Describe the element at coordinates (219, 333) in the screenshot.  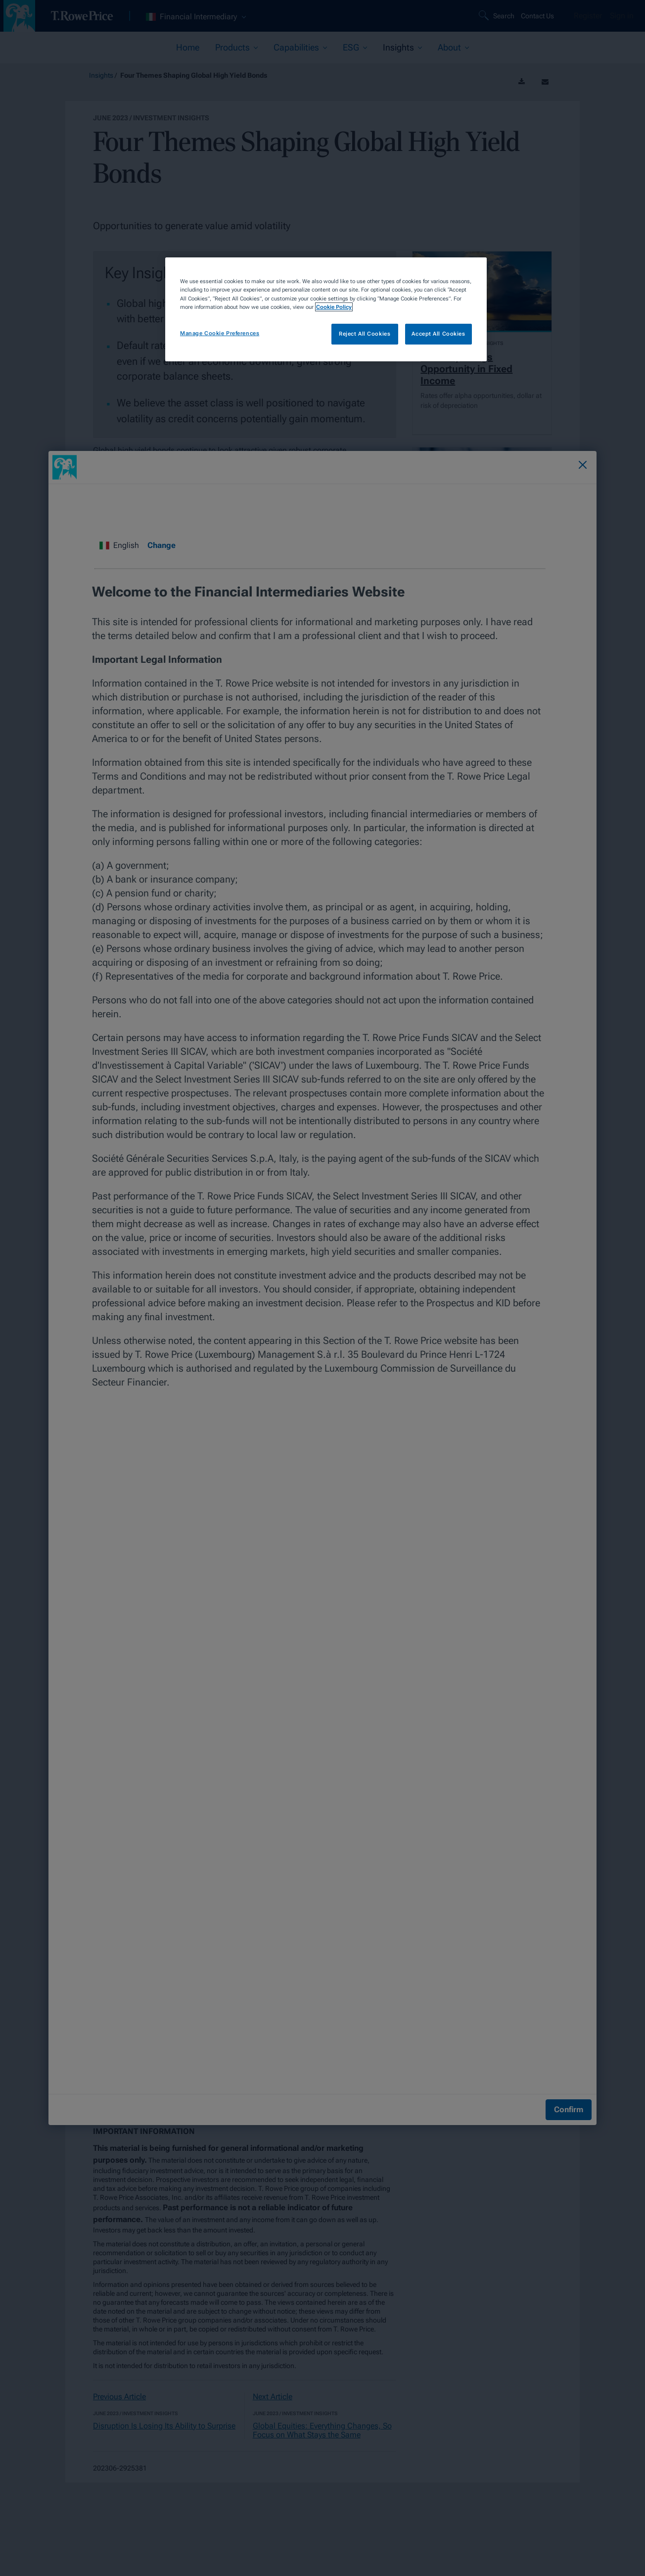
I see `Manage Cookie Preferences [Manage Cookie Preferences, Opens the preference center dialog]` at that location.